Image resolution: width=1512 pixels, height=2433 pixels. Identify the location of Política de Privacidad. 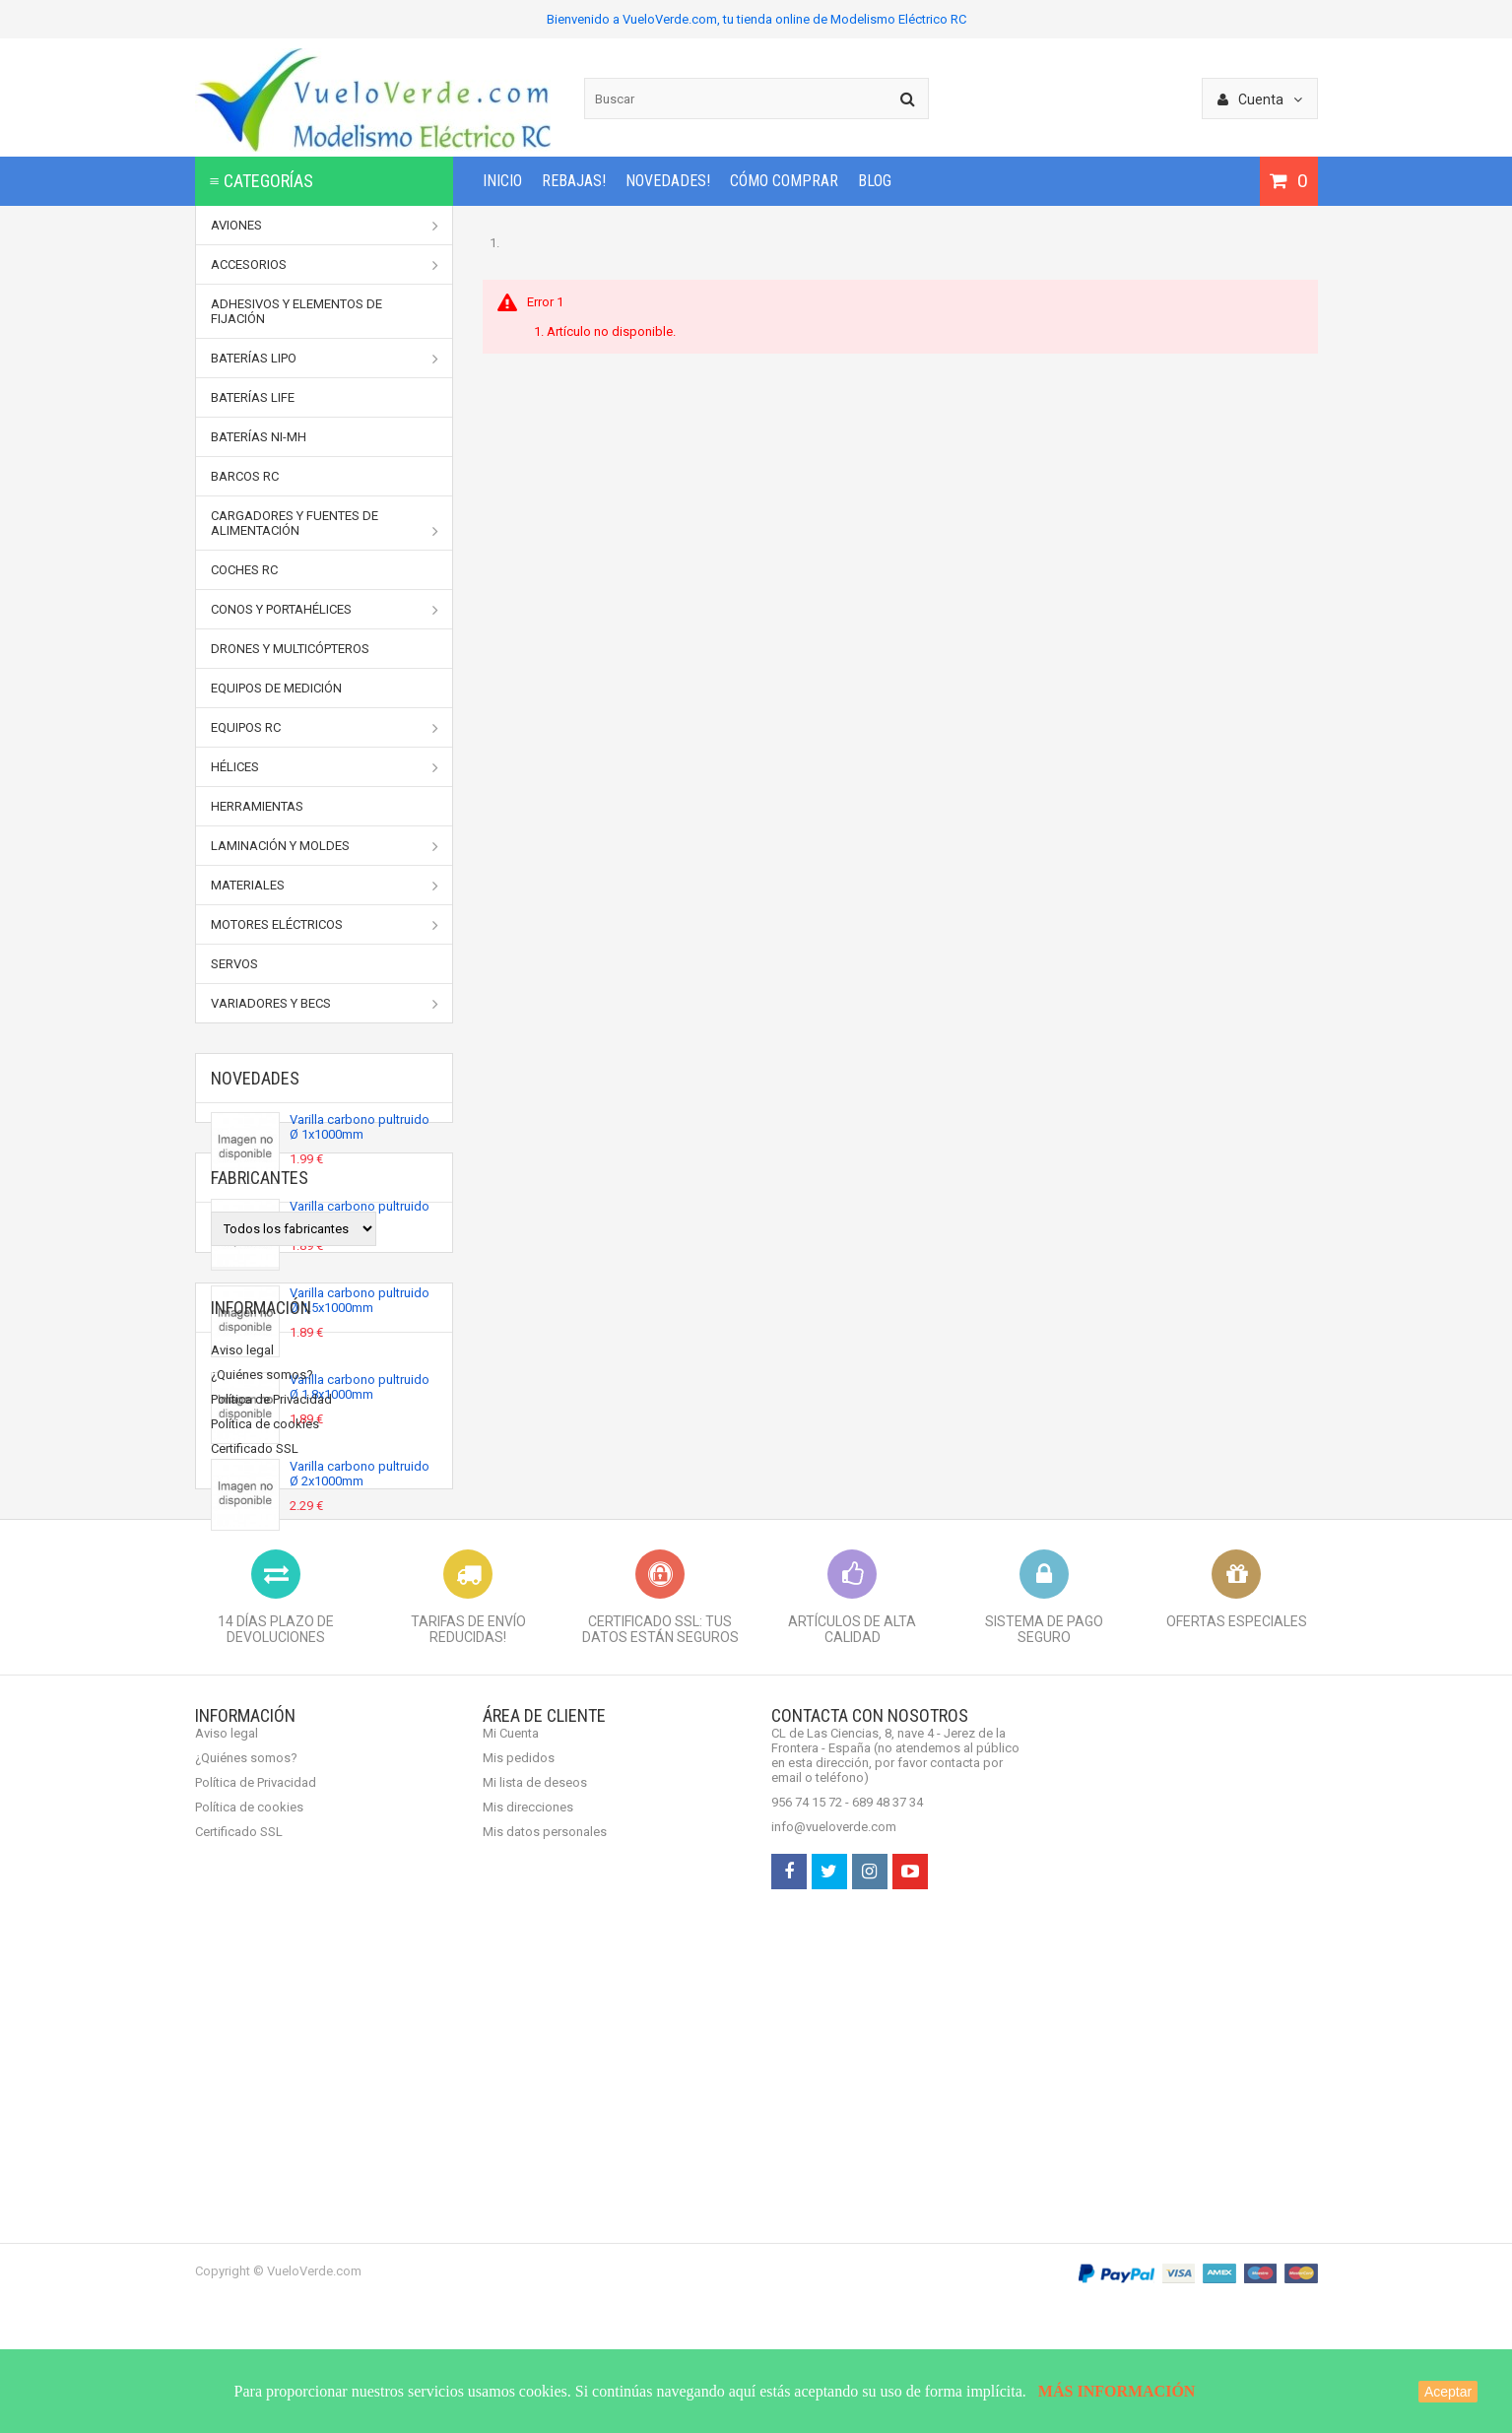
(271, 1863).